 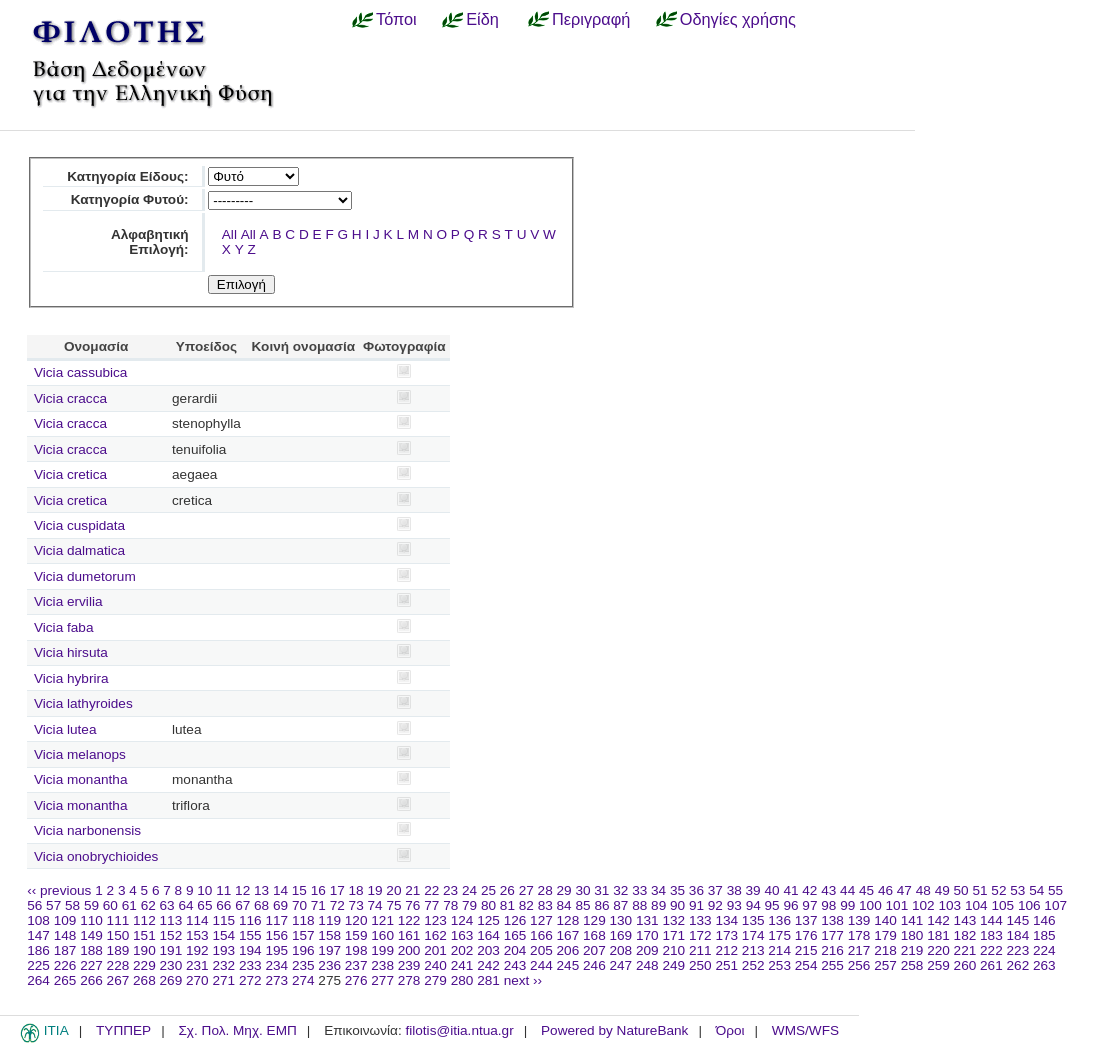 What do you see at coordinates (806, 920) in the screenshot?
I see `137` at bounding box center [806, 920].